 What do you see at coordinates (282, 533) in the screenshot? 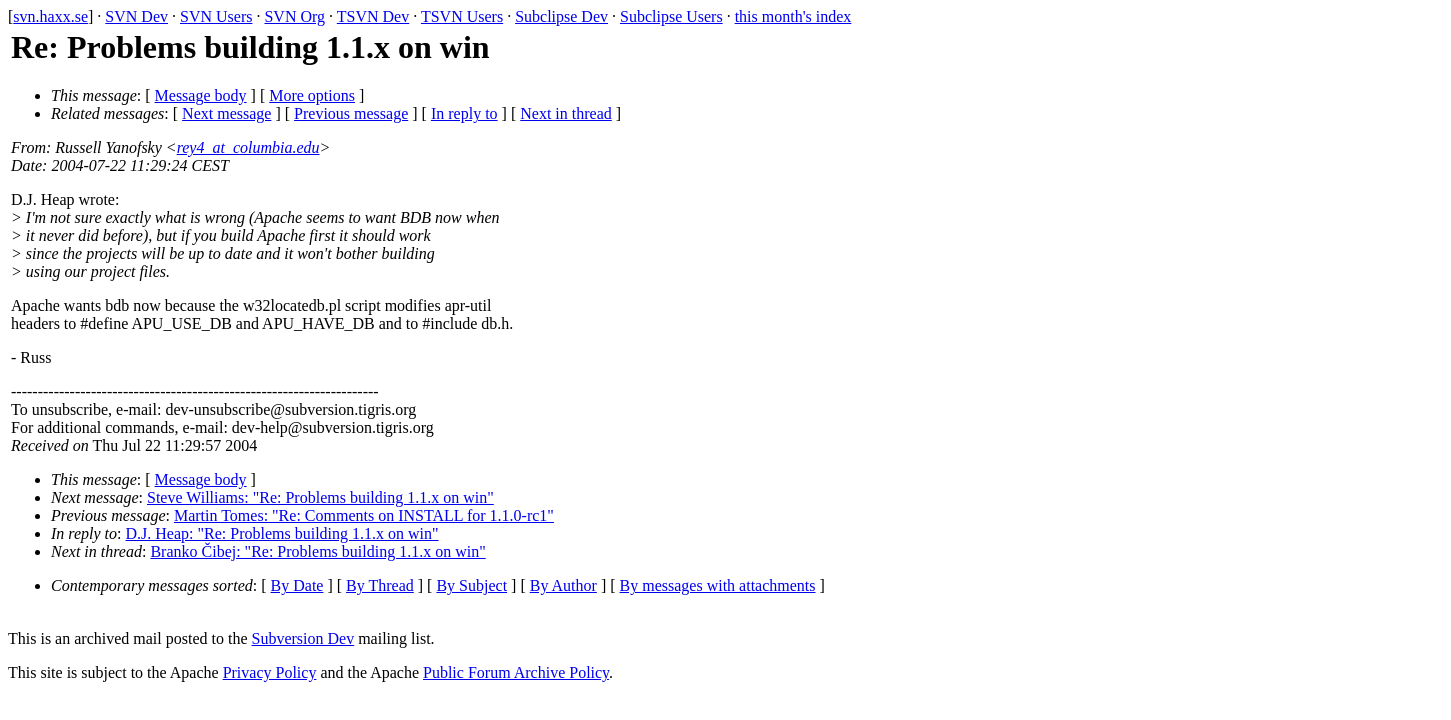
I see `D.J. Heap: "Re: Problems building 1.1.x on win"` at bounding box center [282, 533].